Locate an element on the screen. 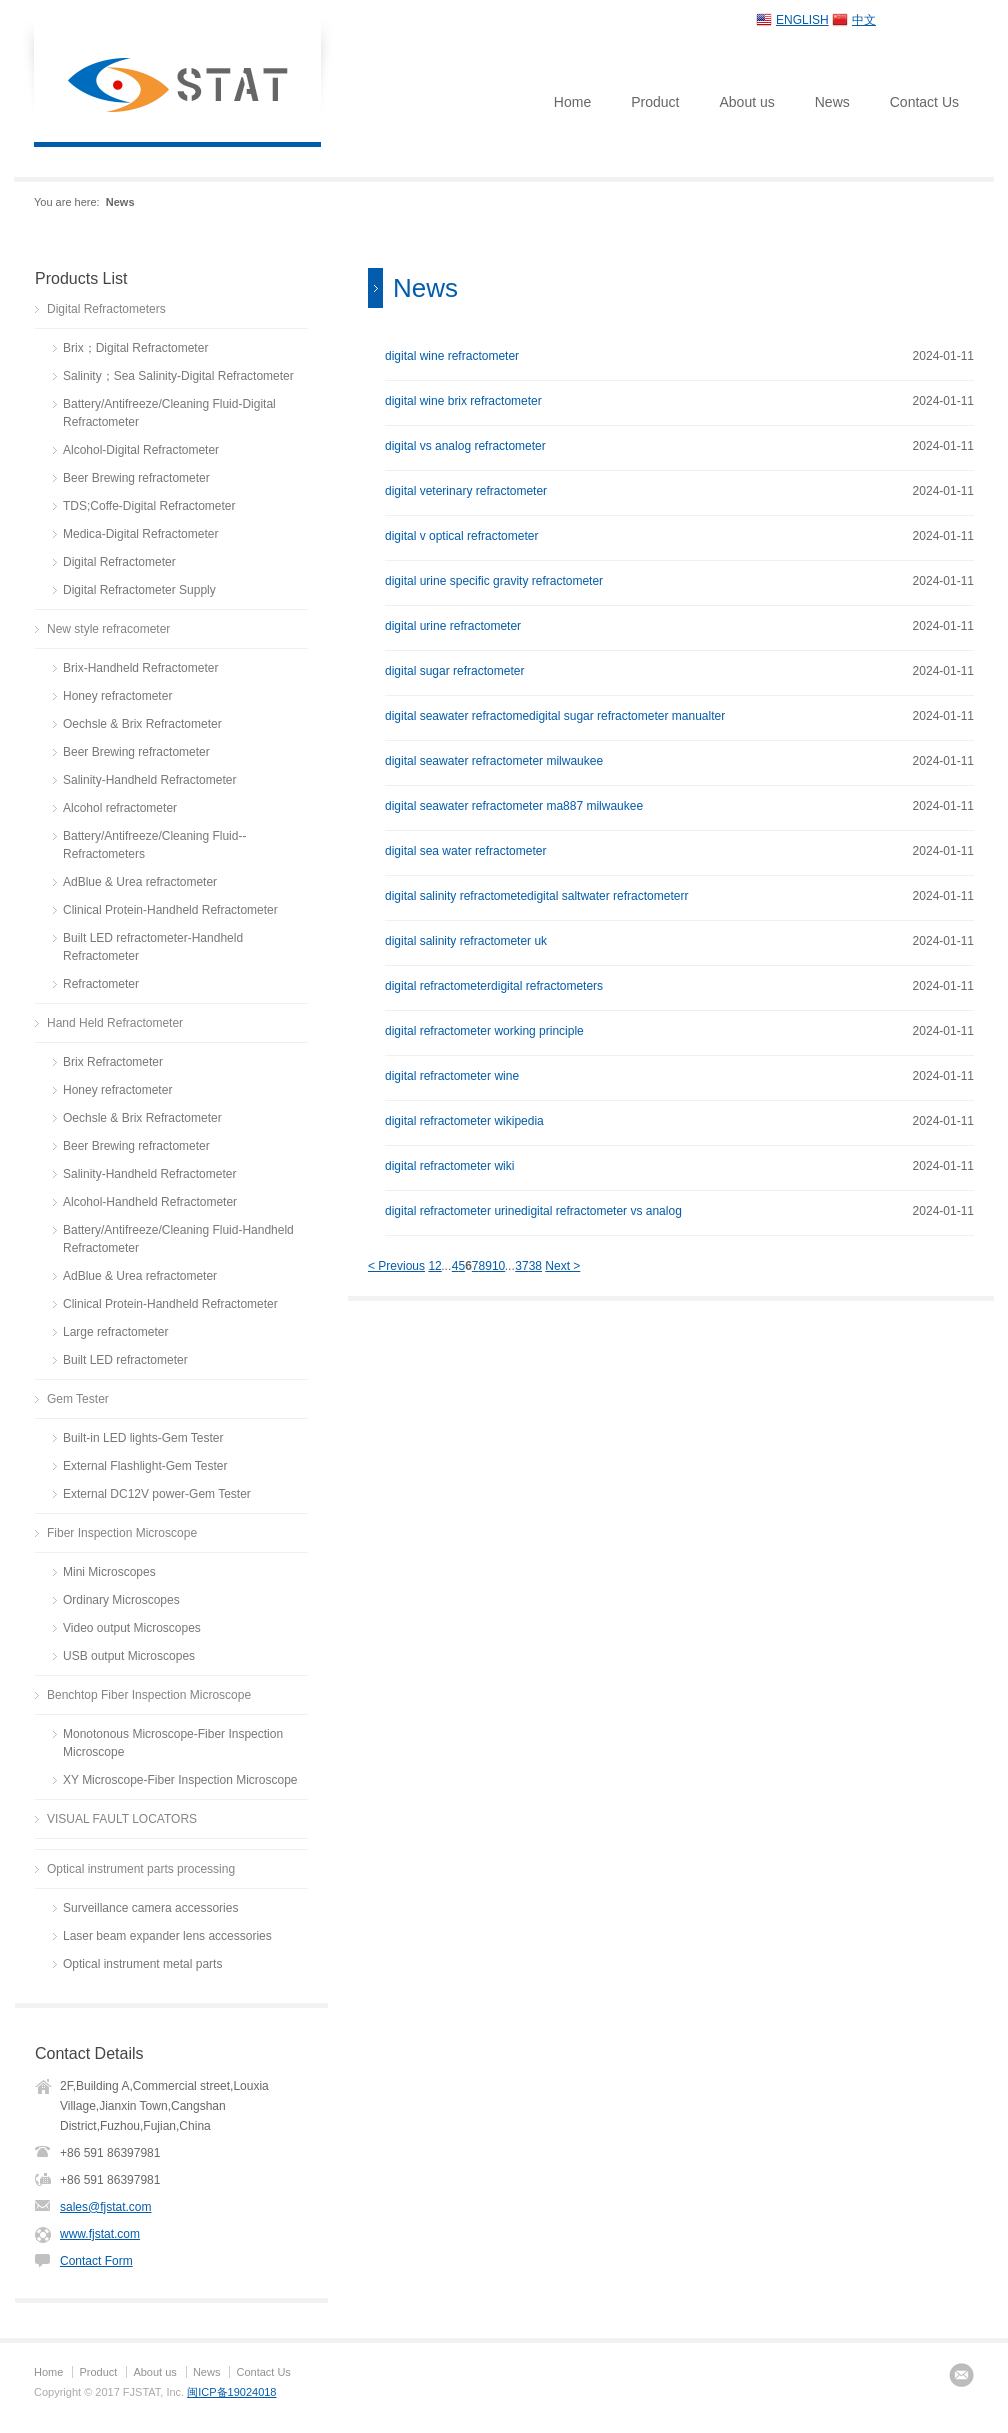 The height and width of the screenshot is (2433, 1008). Alcohol-Handheld Refractometer is located at coordinates (150, 1202).